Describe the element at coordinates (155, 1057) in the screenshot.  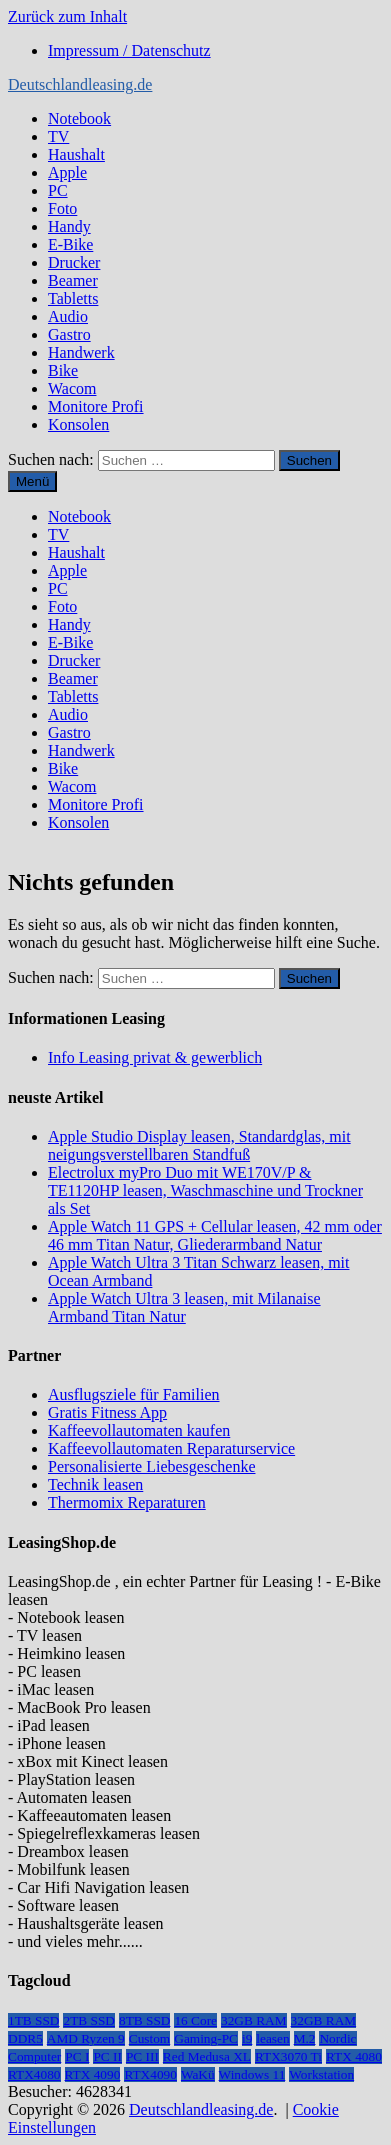
I see `Info Leasing privat & gewerblich` at that location.